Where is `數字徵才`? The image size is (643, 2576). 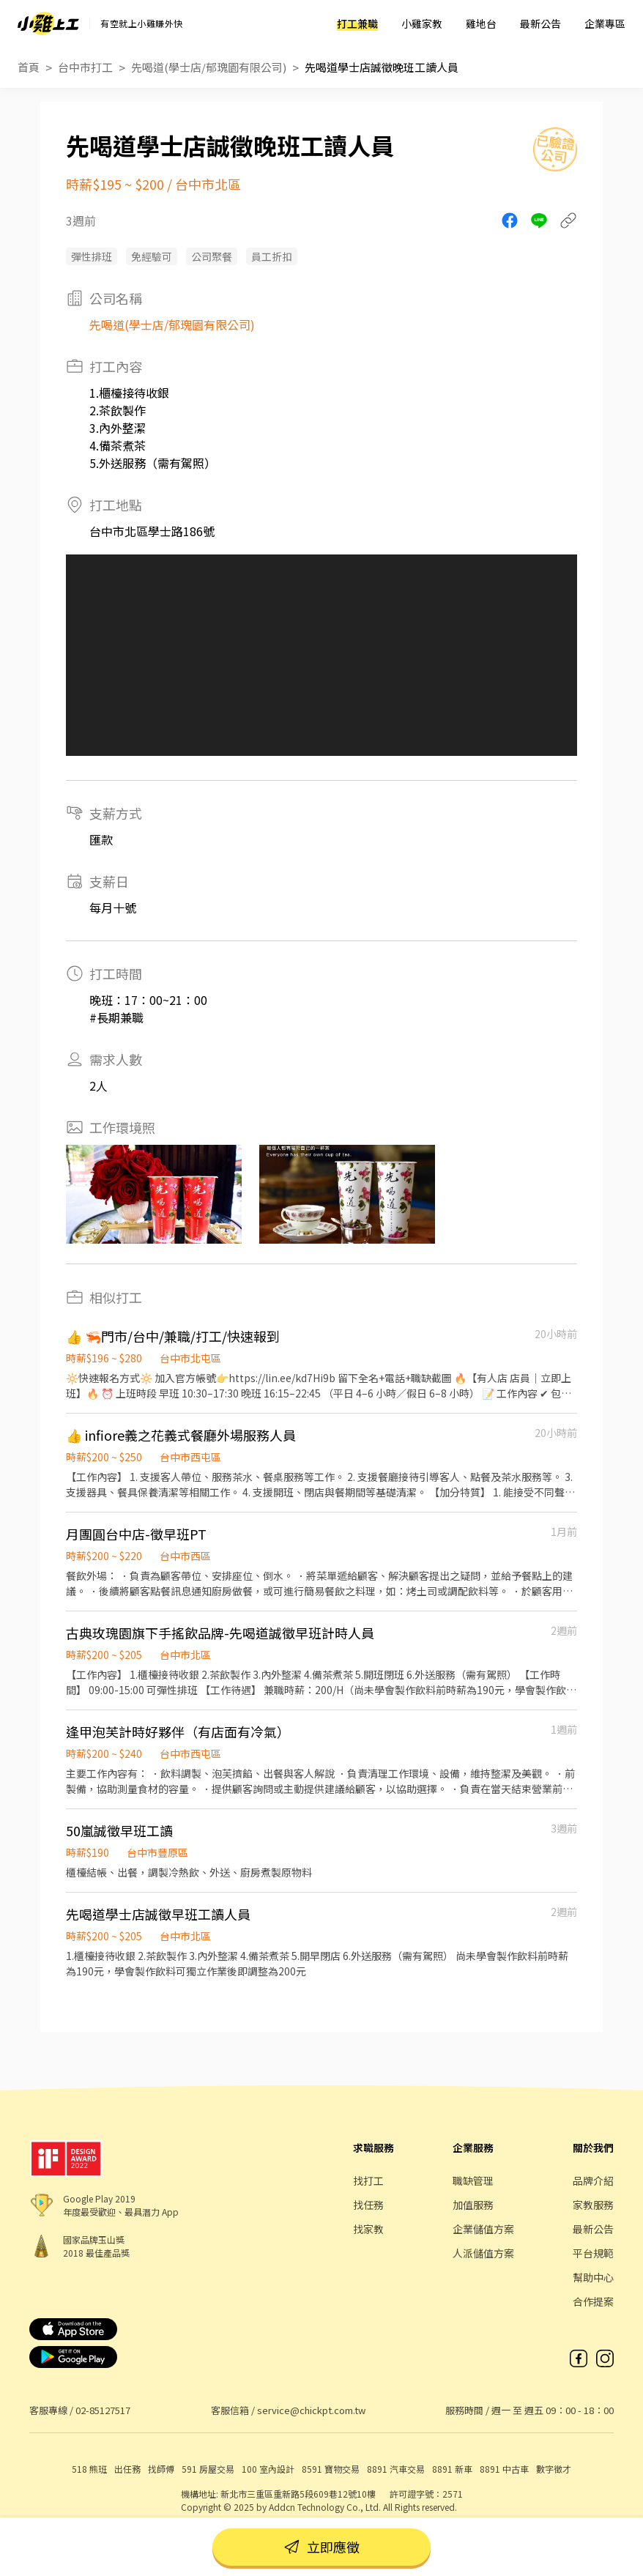 數字徵才 is located at coordinates (553, 2468).